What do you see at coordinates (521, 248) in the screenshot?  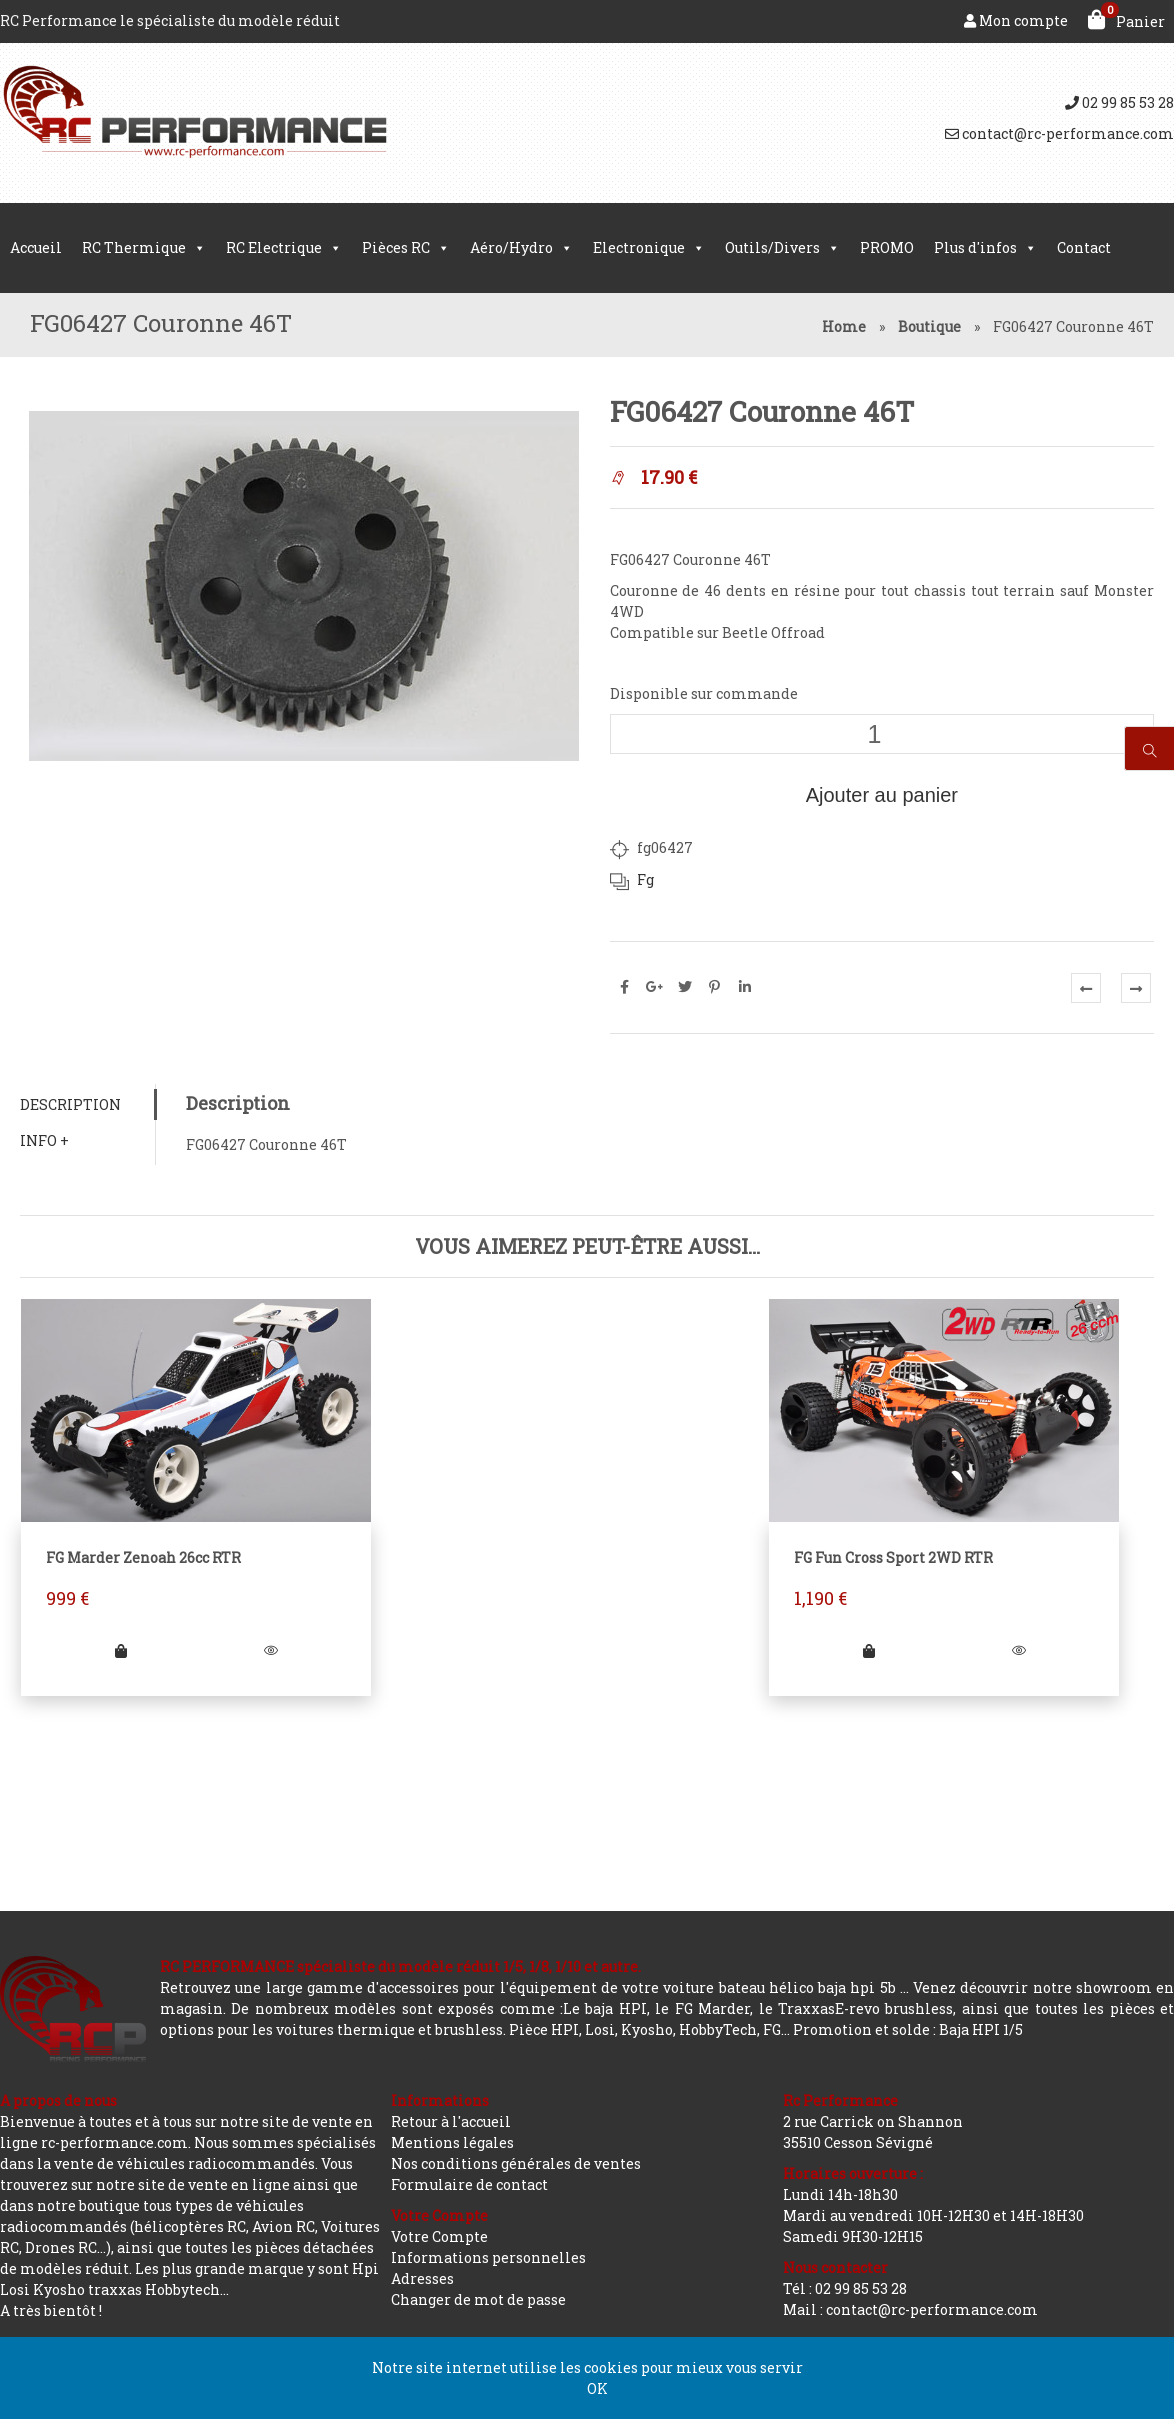 I see `Aéro/Hydro [button]` at bounding box center [521, 248].